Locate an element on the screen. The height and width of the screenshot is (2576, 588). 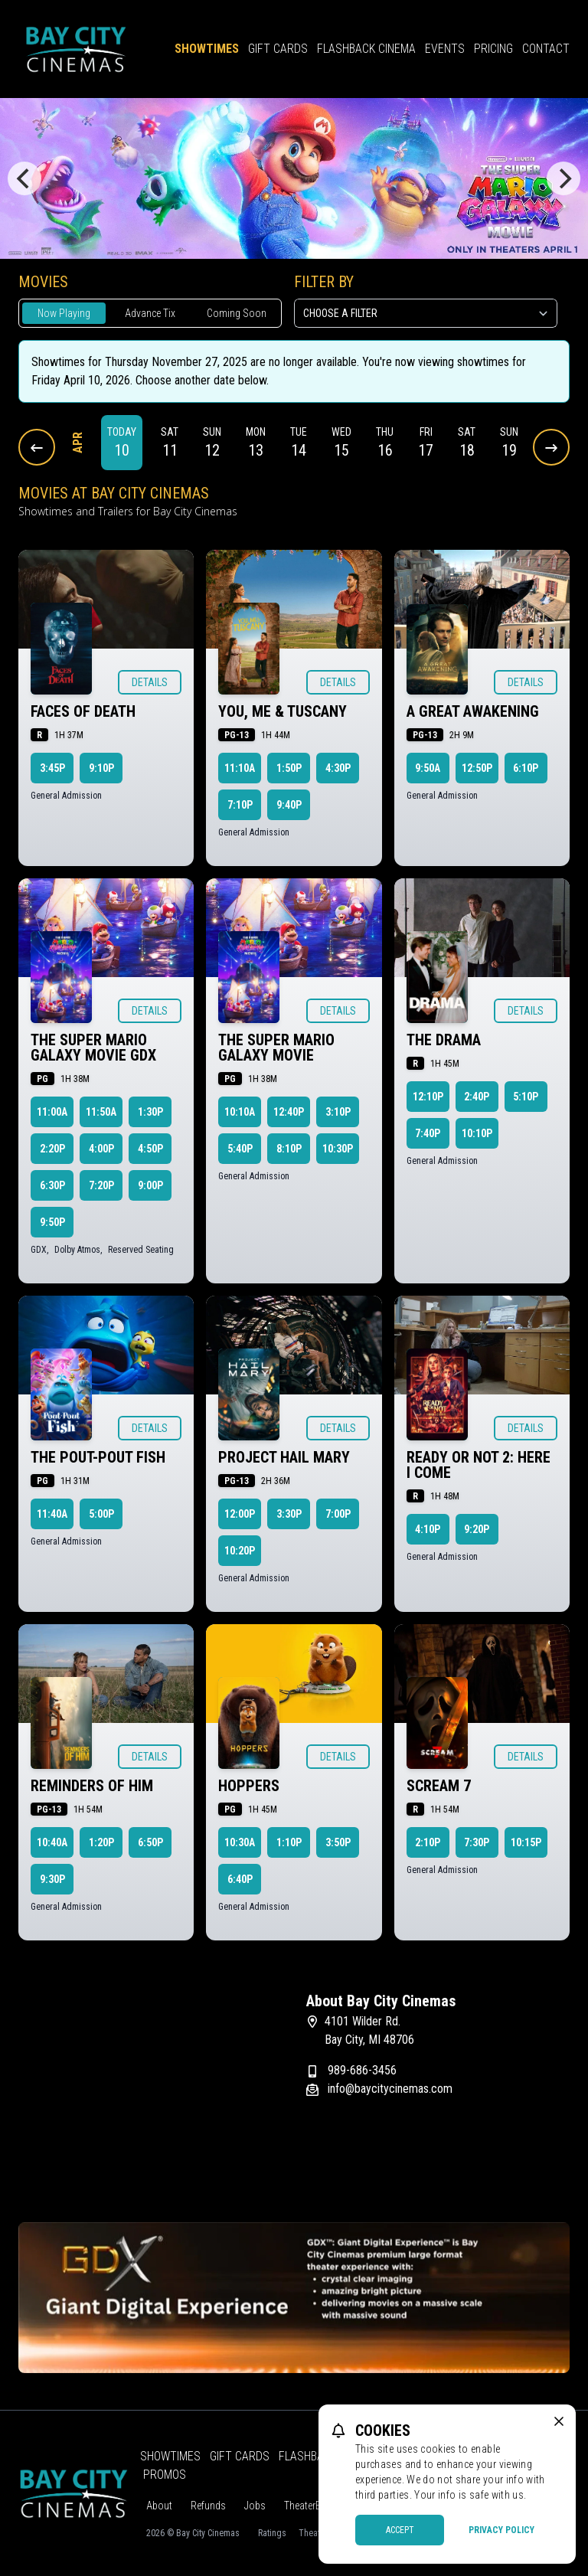
12:50p is located at coordinates (477, 768).